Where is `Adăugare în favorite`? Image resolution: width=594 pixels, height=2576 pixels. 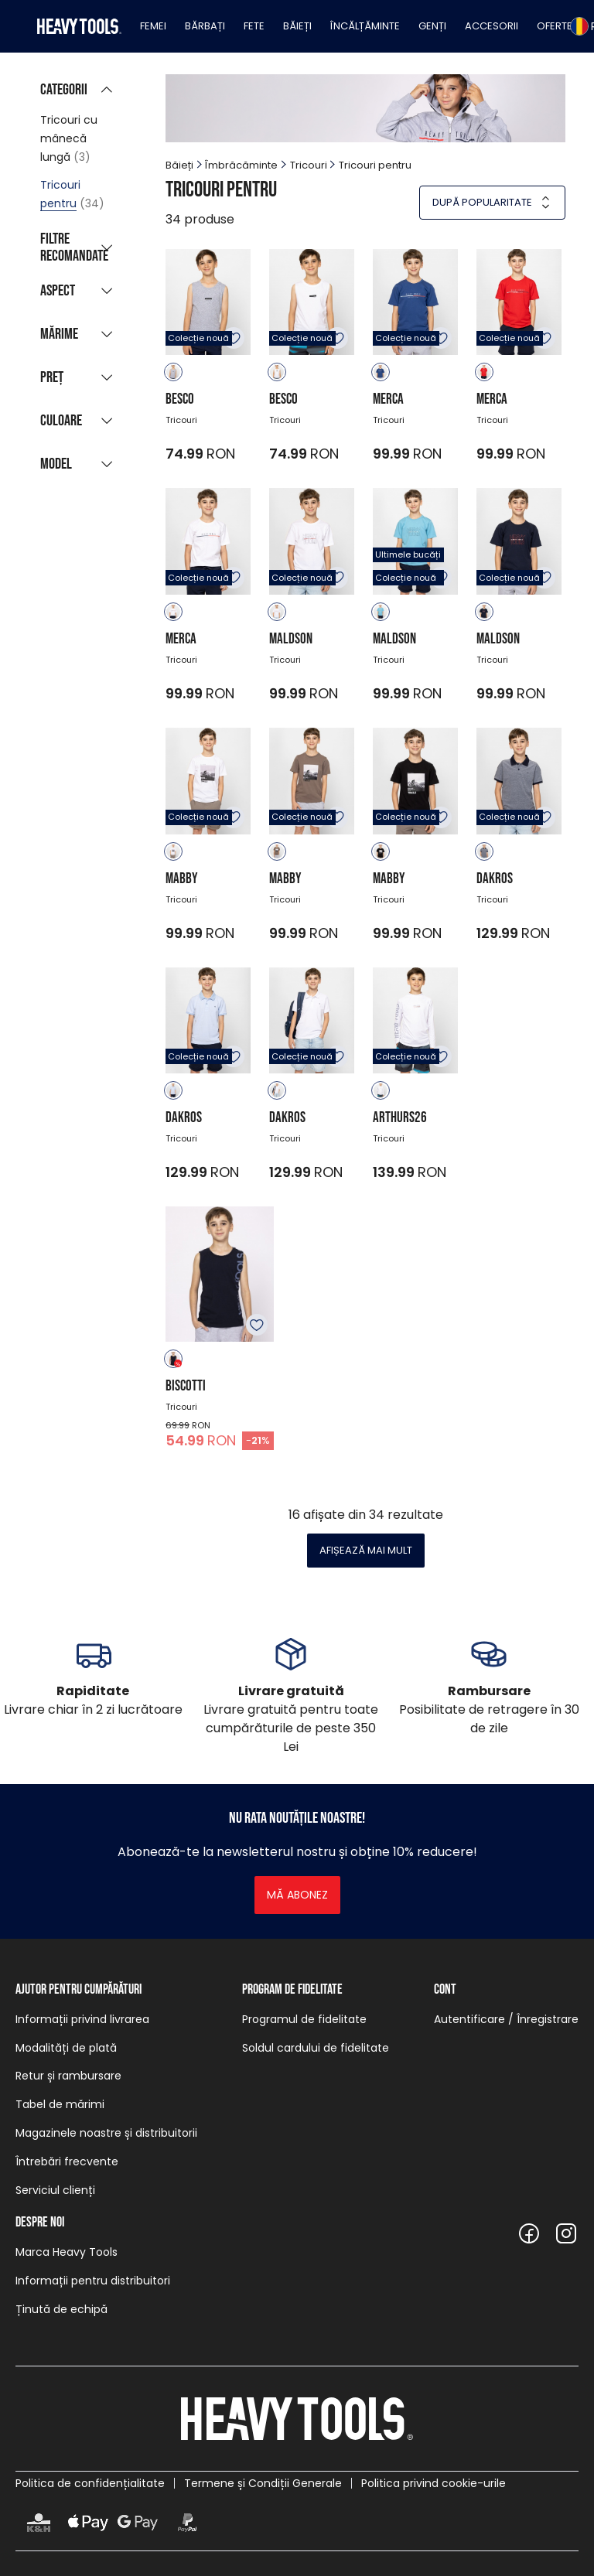 Adăugare în favorite is located at coordinates (233, 338).